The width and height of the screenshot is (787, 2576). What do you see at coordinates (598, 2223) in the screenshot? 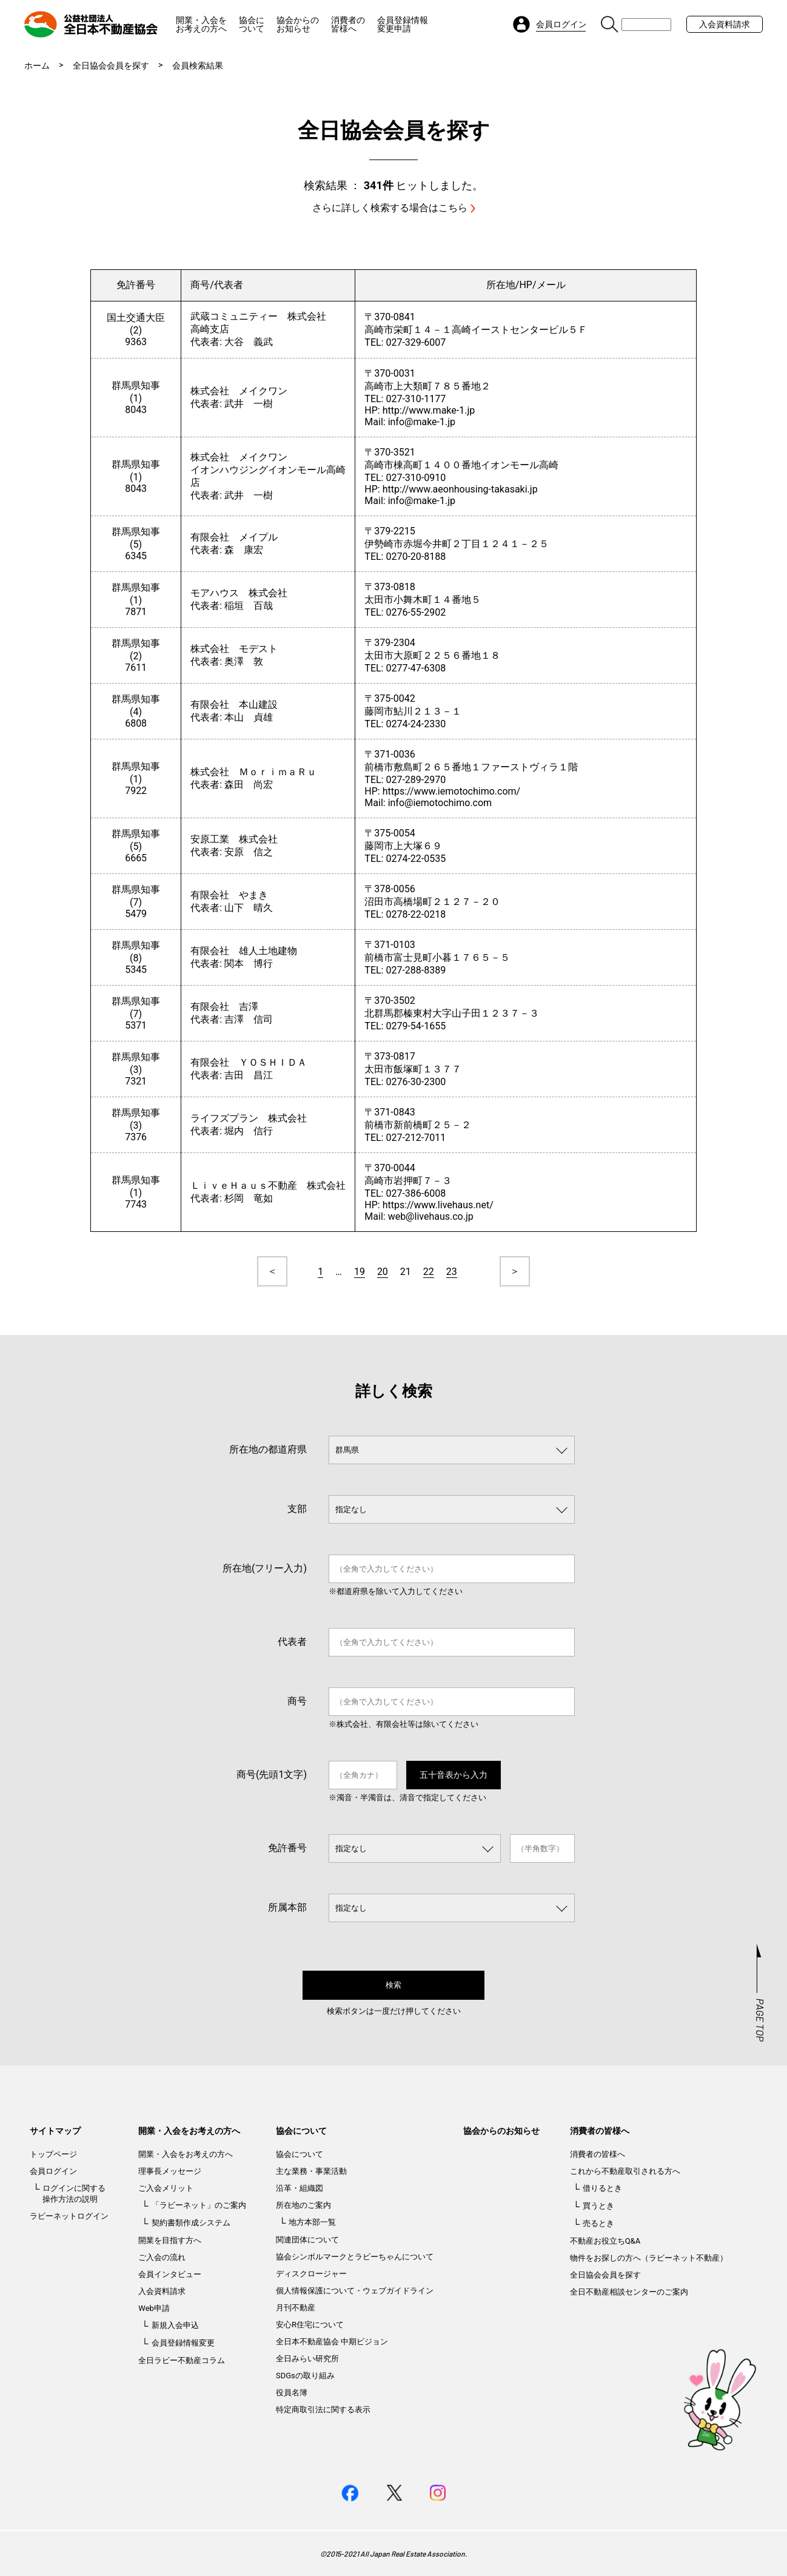
I see `売るとき` at bounding box center [598, 2223].